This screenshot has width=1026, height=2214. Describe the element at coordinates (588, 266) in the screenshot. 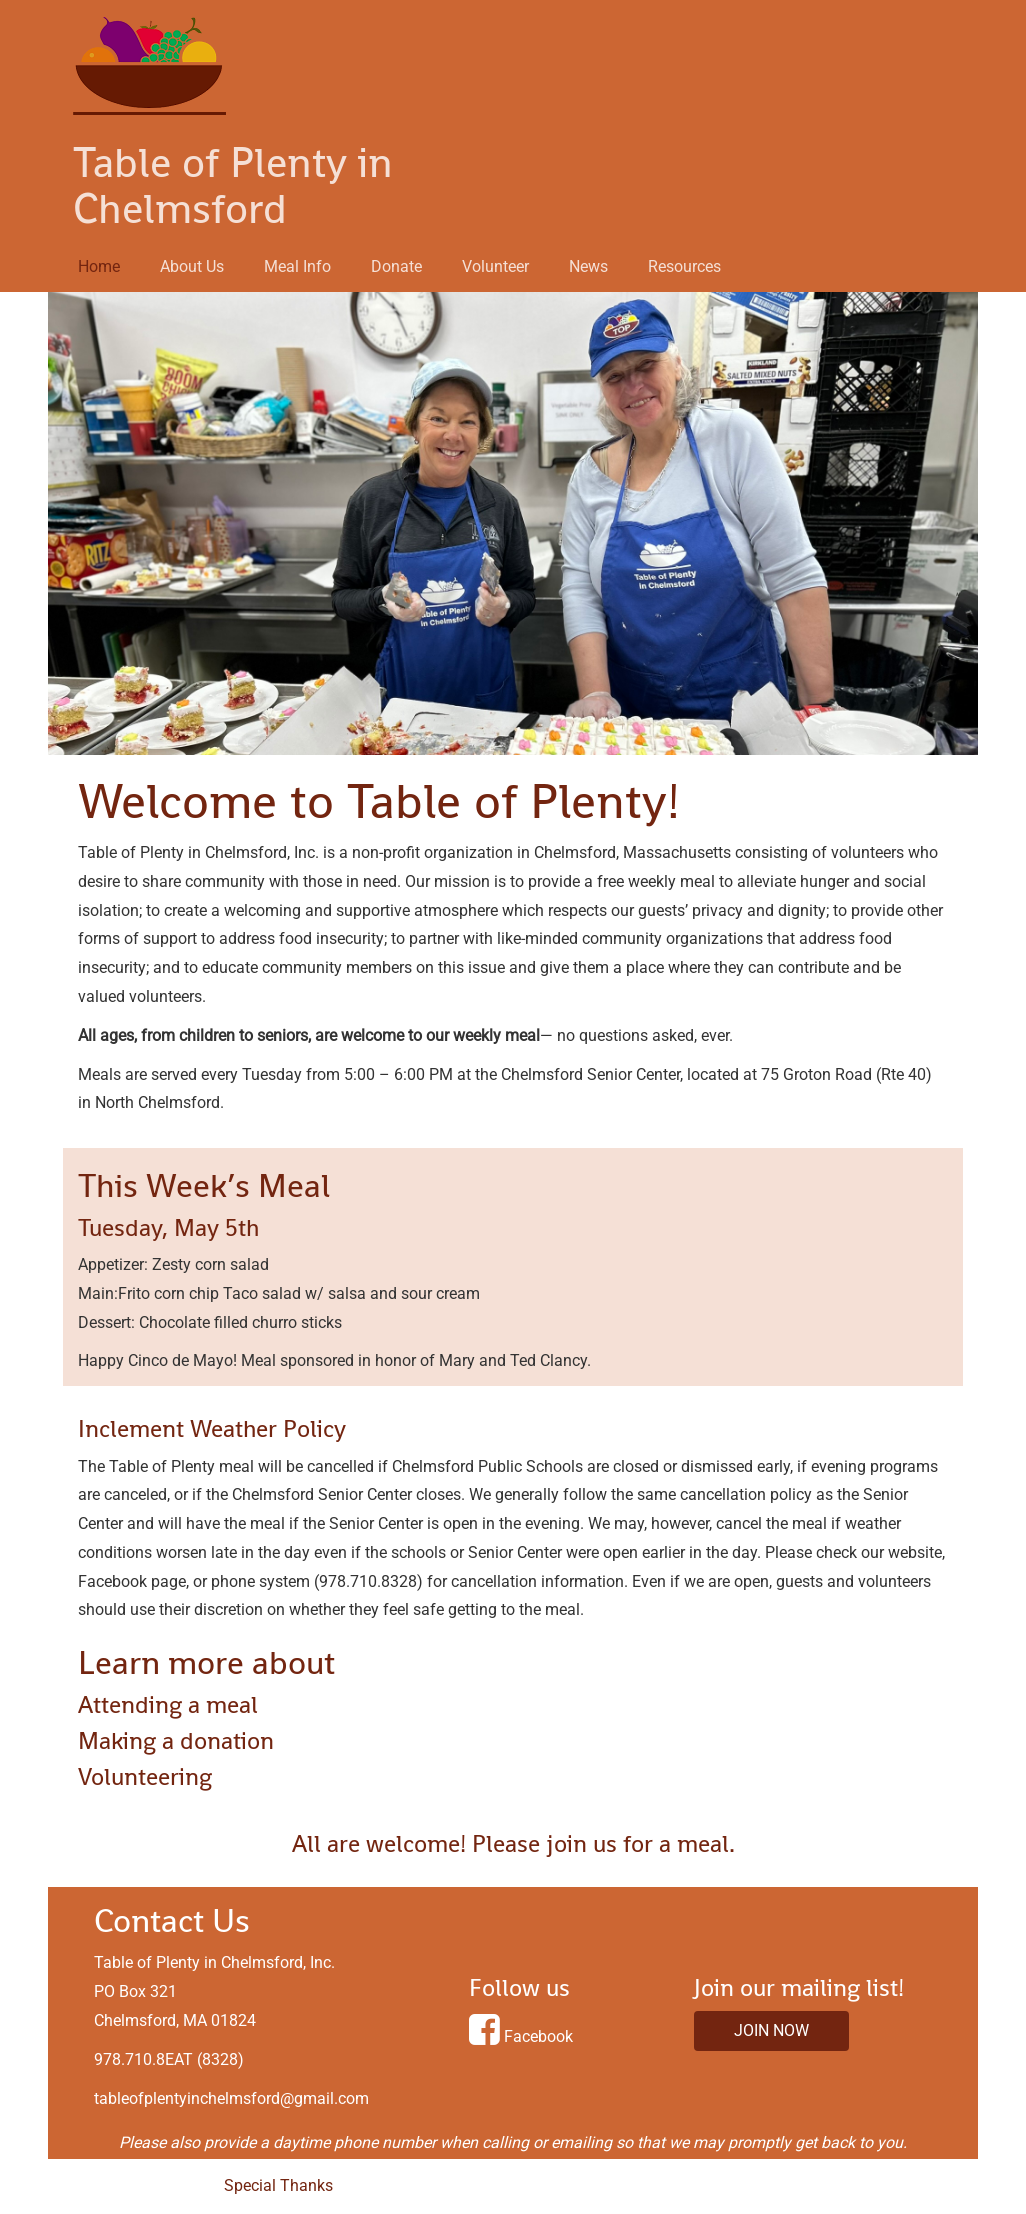

I see `News` at that location.